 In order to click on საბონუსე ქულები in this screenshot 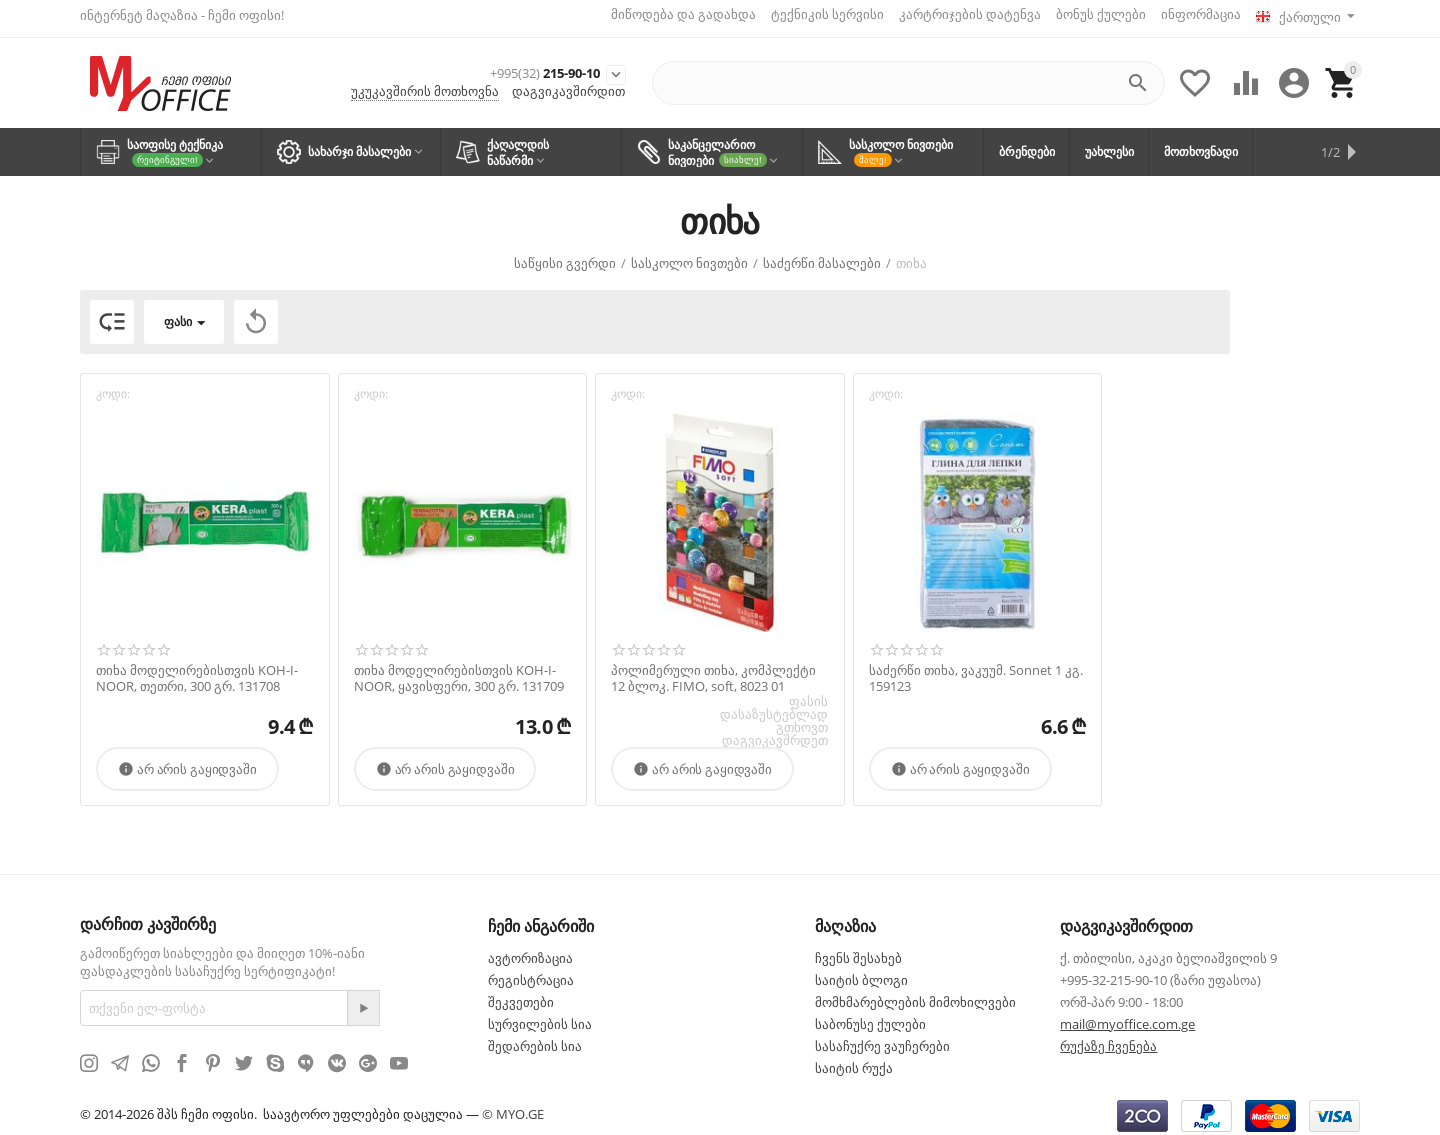, I will do `click(870, 1017)`.